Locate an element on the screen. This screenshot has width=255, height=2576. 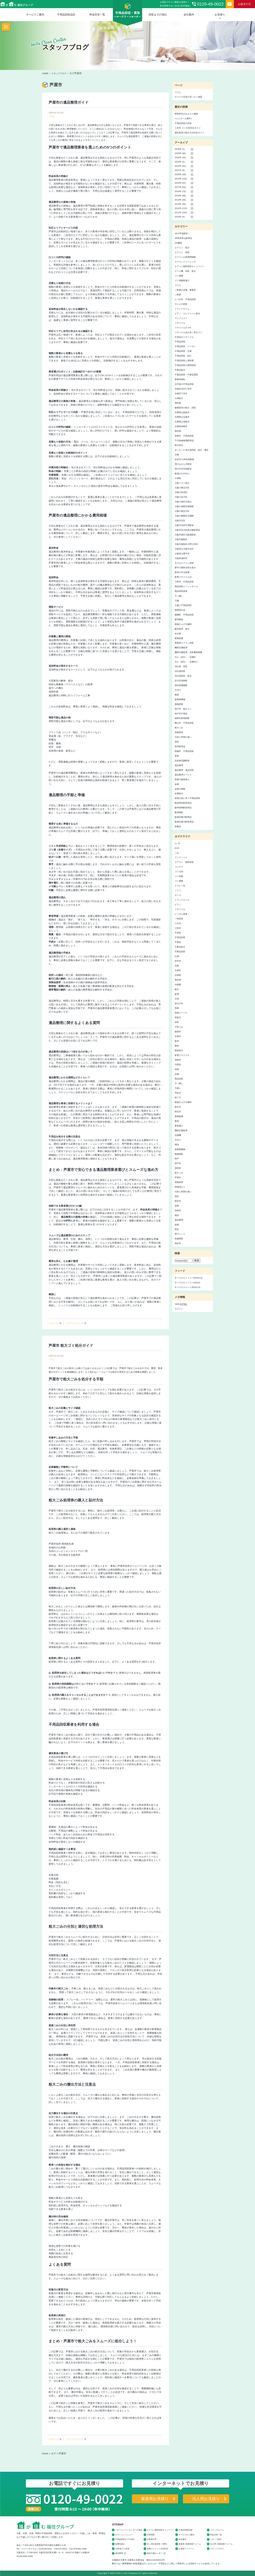
京都右京区仁和寺 is located at coordinates (183, 389).